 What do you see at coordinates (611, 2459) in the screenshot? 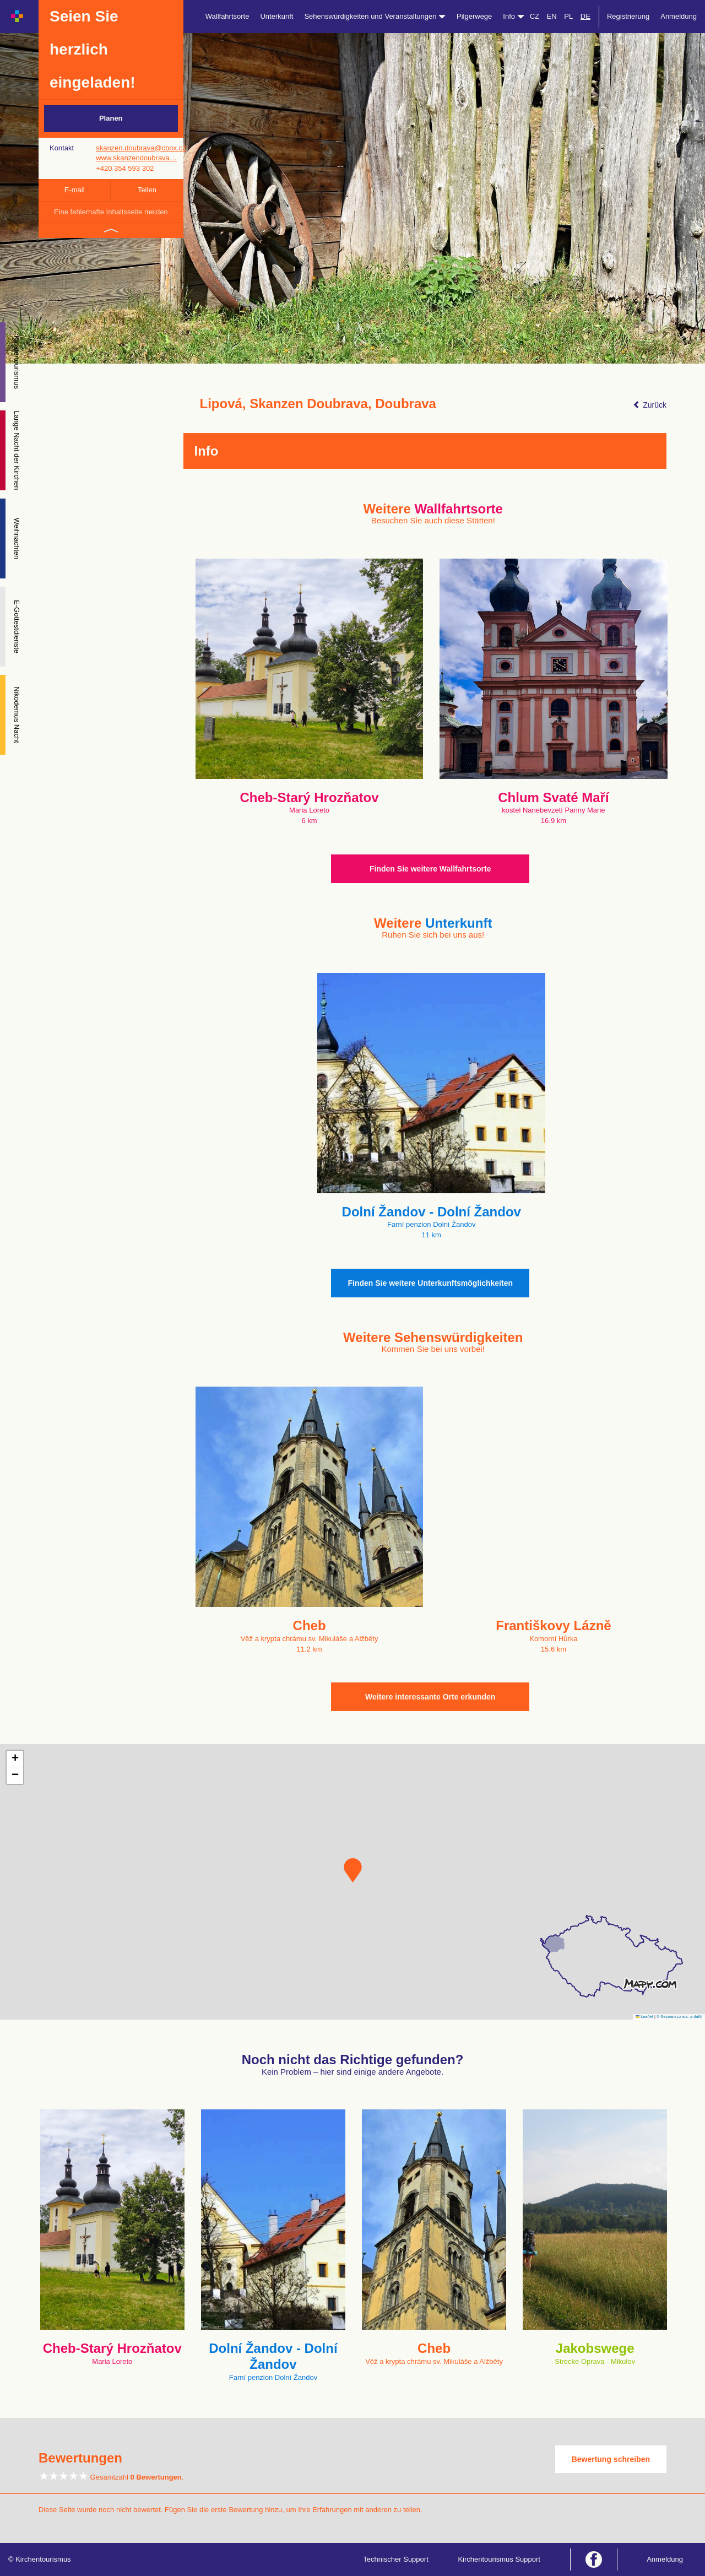
I see `Bewertung schreiben` at bounding box center [611, 2459].